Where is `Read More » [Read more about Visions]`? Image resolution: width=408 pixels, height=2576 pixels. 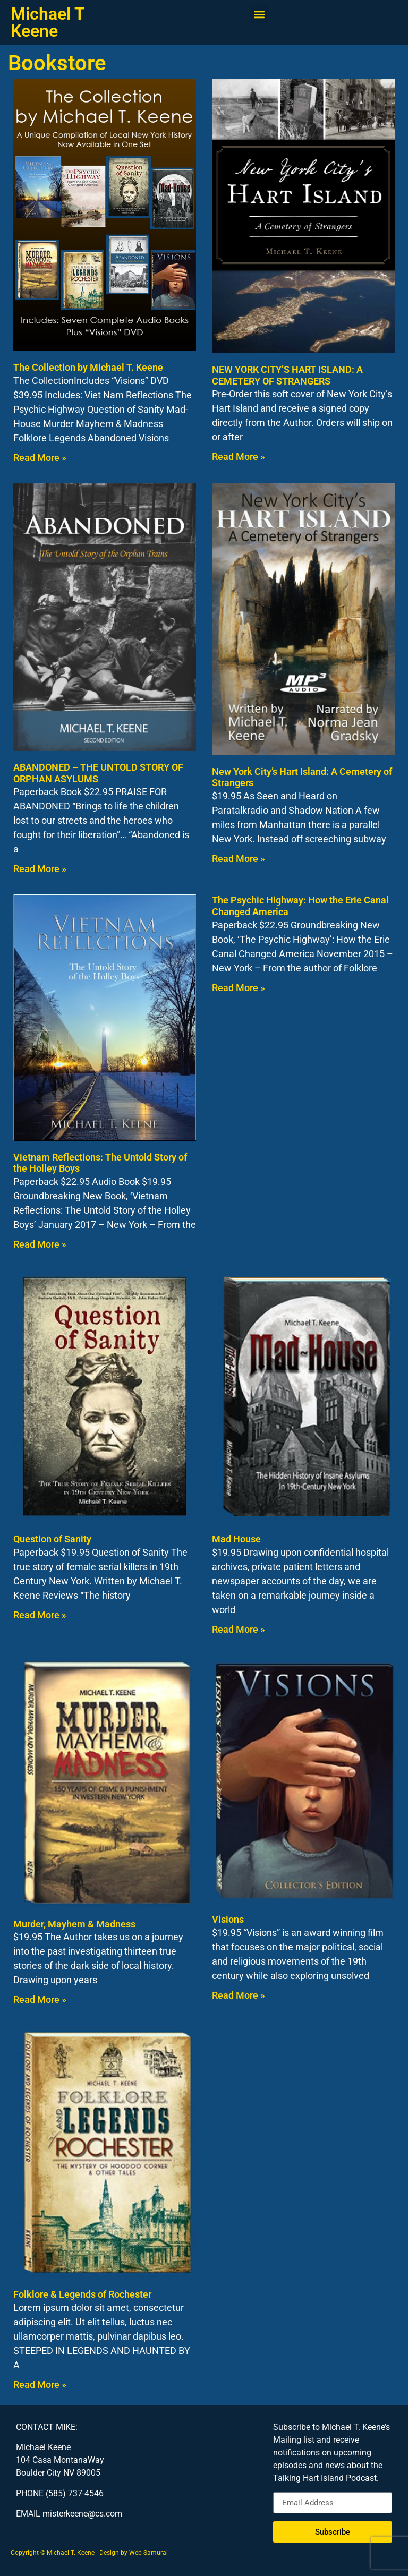
Read More » [Read more about Visions] is located at coordinates (238, 1995).